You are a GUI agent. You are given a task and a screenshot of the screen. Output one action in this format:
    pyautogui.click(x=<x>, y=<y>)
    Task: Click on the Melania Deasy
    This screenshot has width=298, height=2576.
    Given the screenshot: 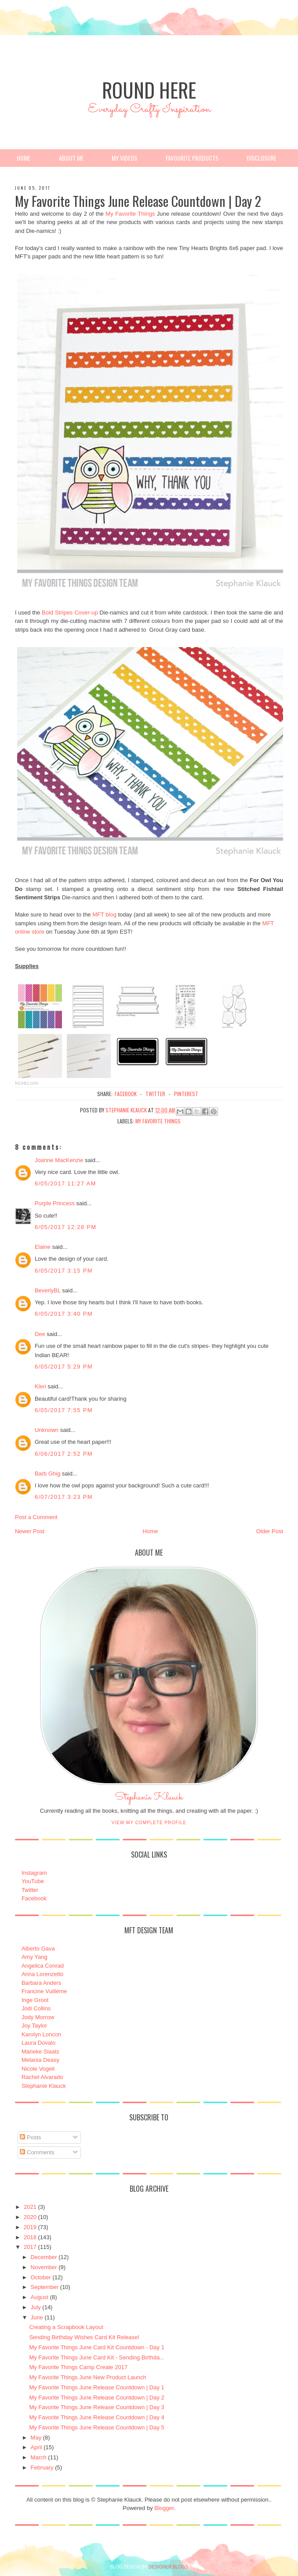 What is the action you would take?
    pyautogui.click(x=40, y=2060)
    